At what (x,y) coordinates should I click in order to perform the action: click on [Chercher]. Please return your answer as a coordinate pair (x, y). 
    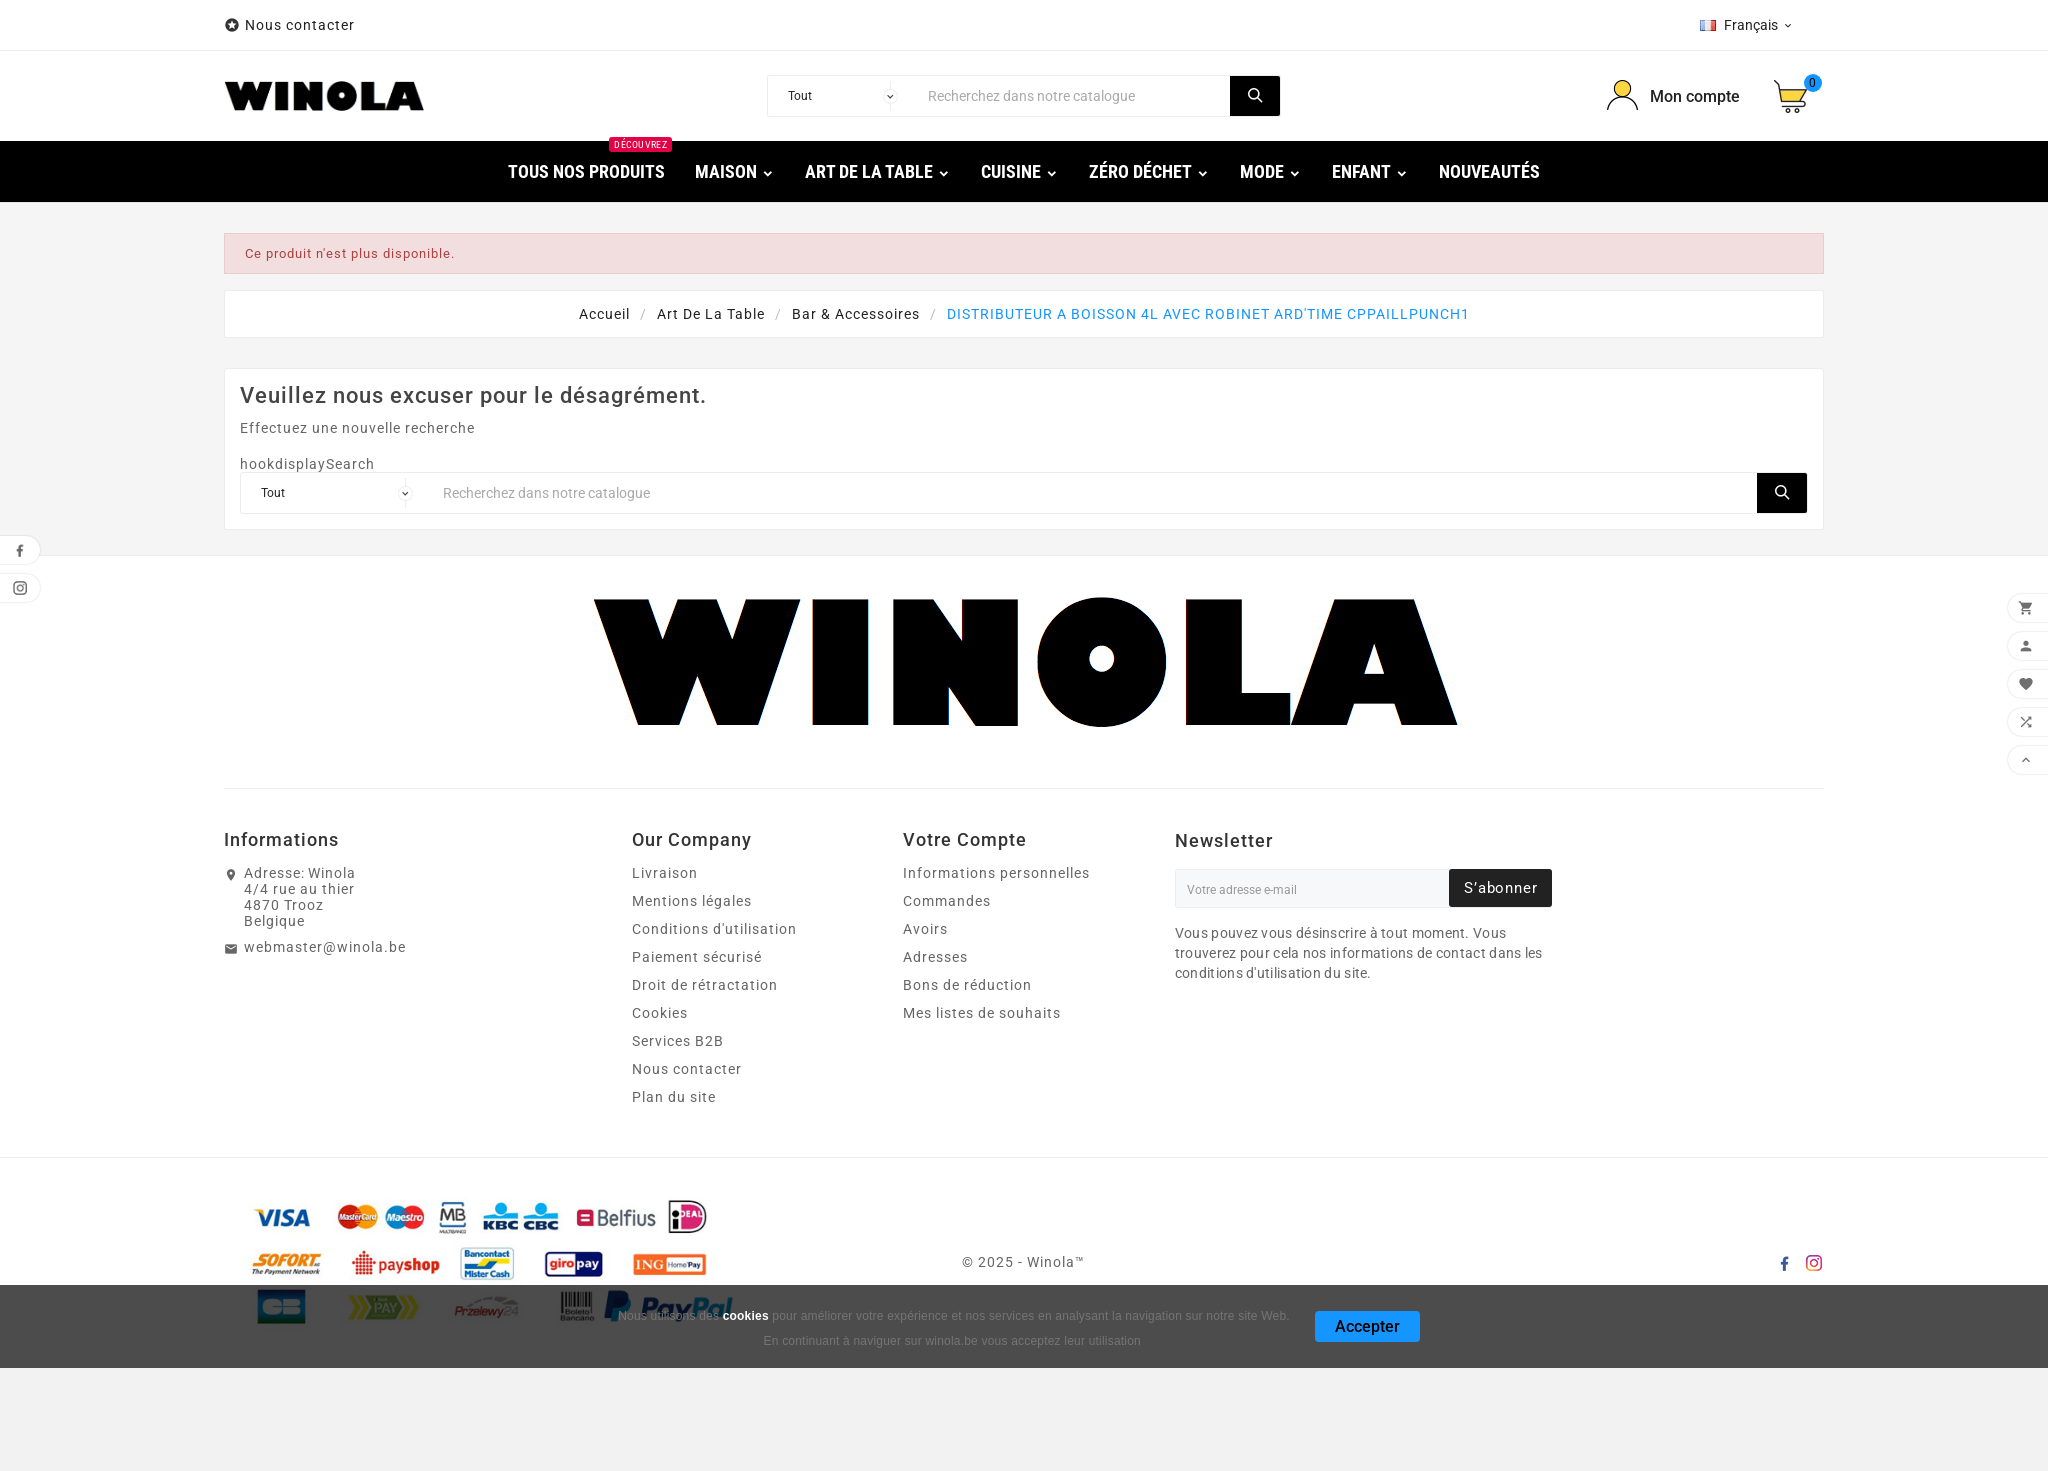
    Looking at the image, I should click on (1074, 96).